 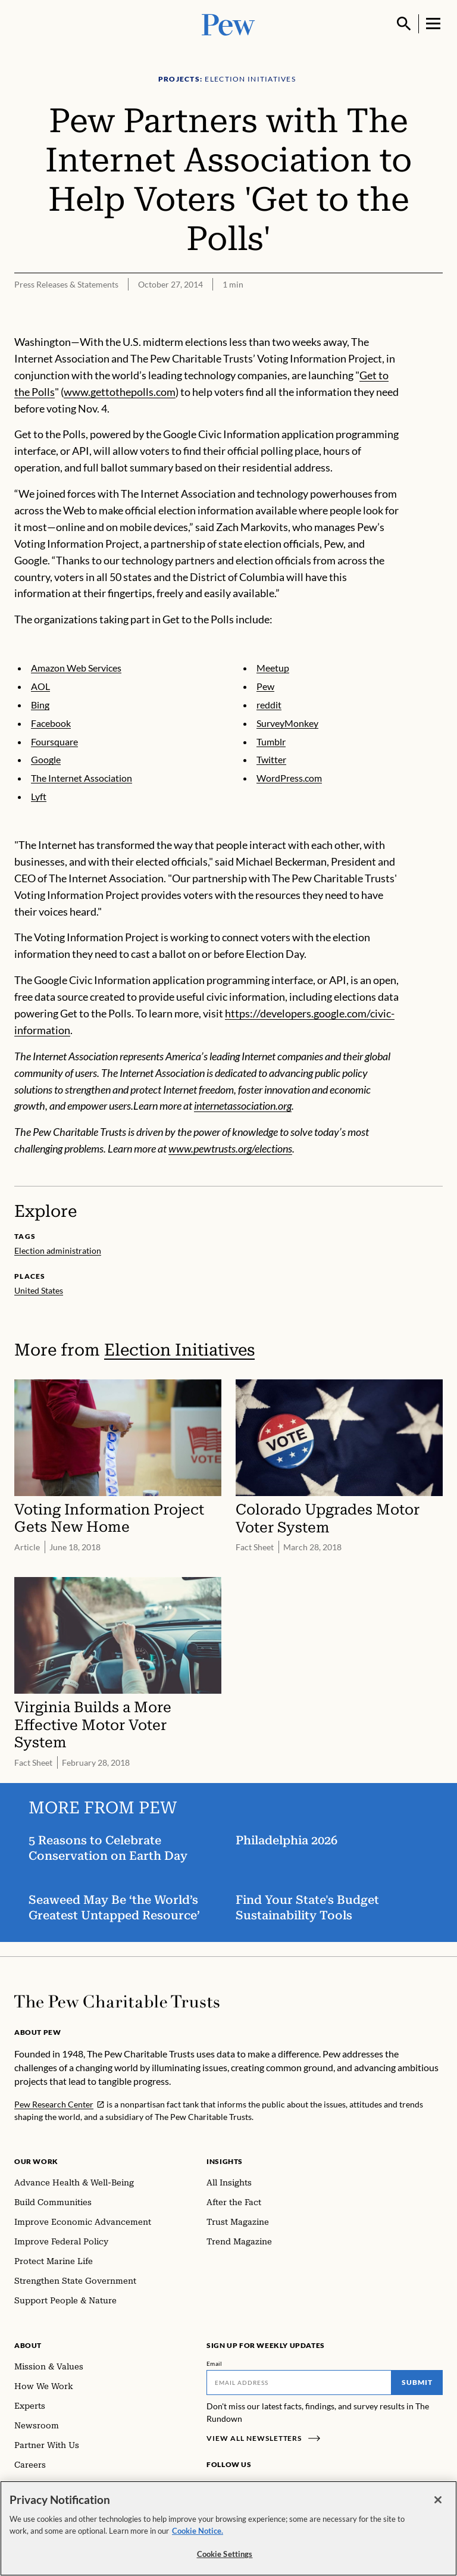 What do you see at coordinates (289, 777) in the screenshot?
I see `WordPress.com` at bounding box center [289, 777].